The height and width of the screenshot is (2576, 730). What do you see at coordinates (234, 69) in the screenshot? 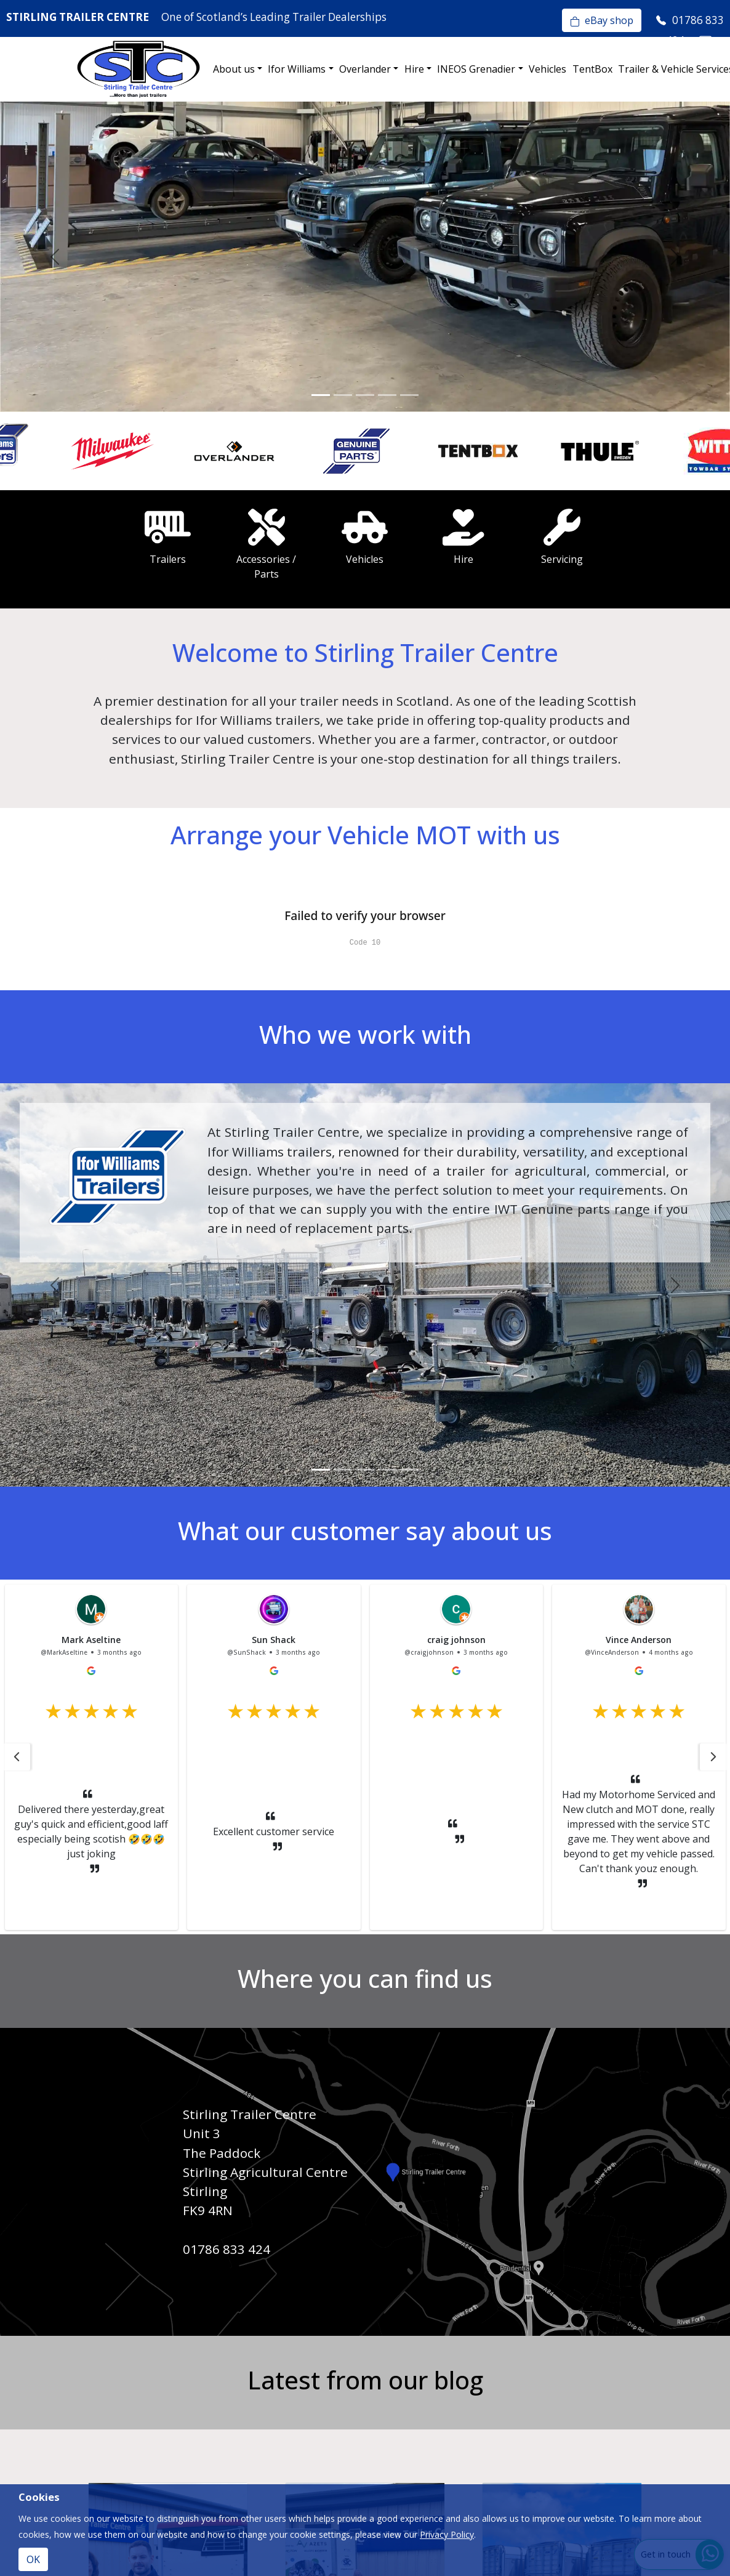
I see `About us` at bounding box center [234, 69].